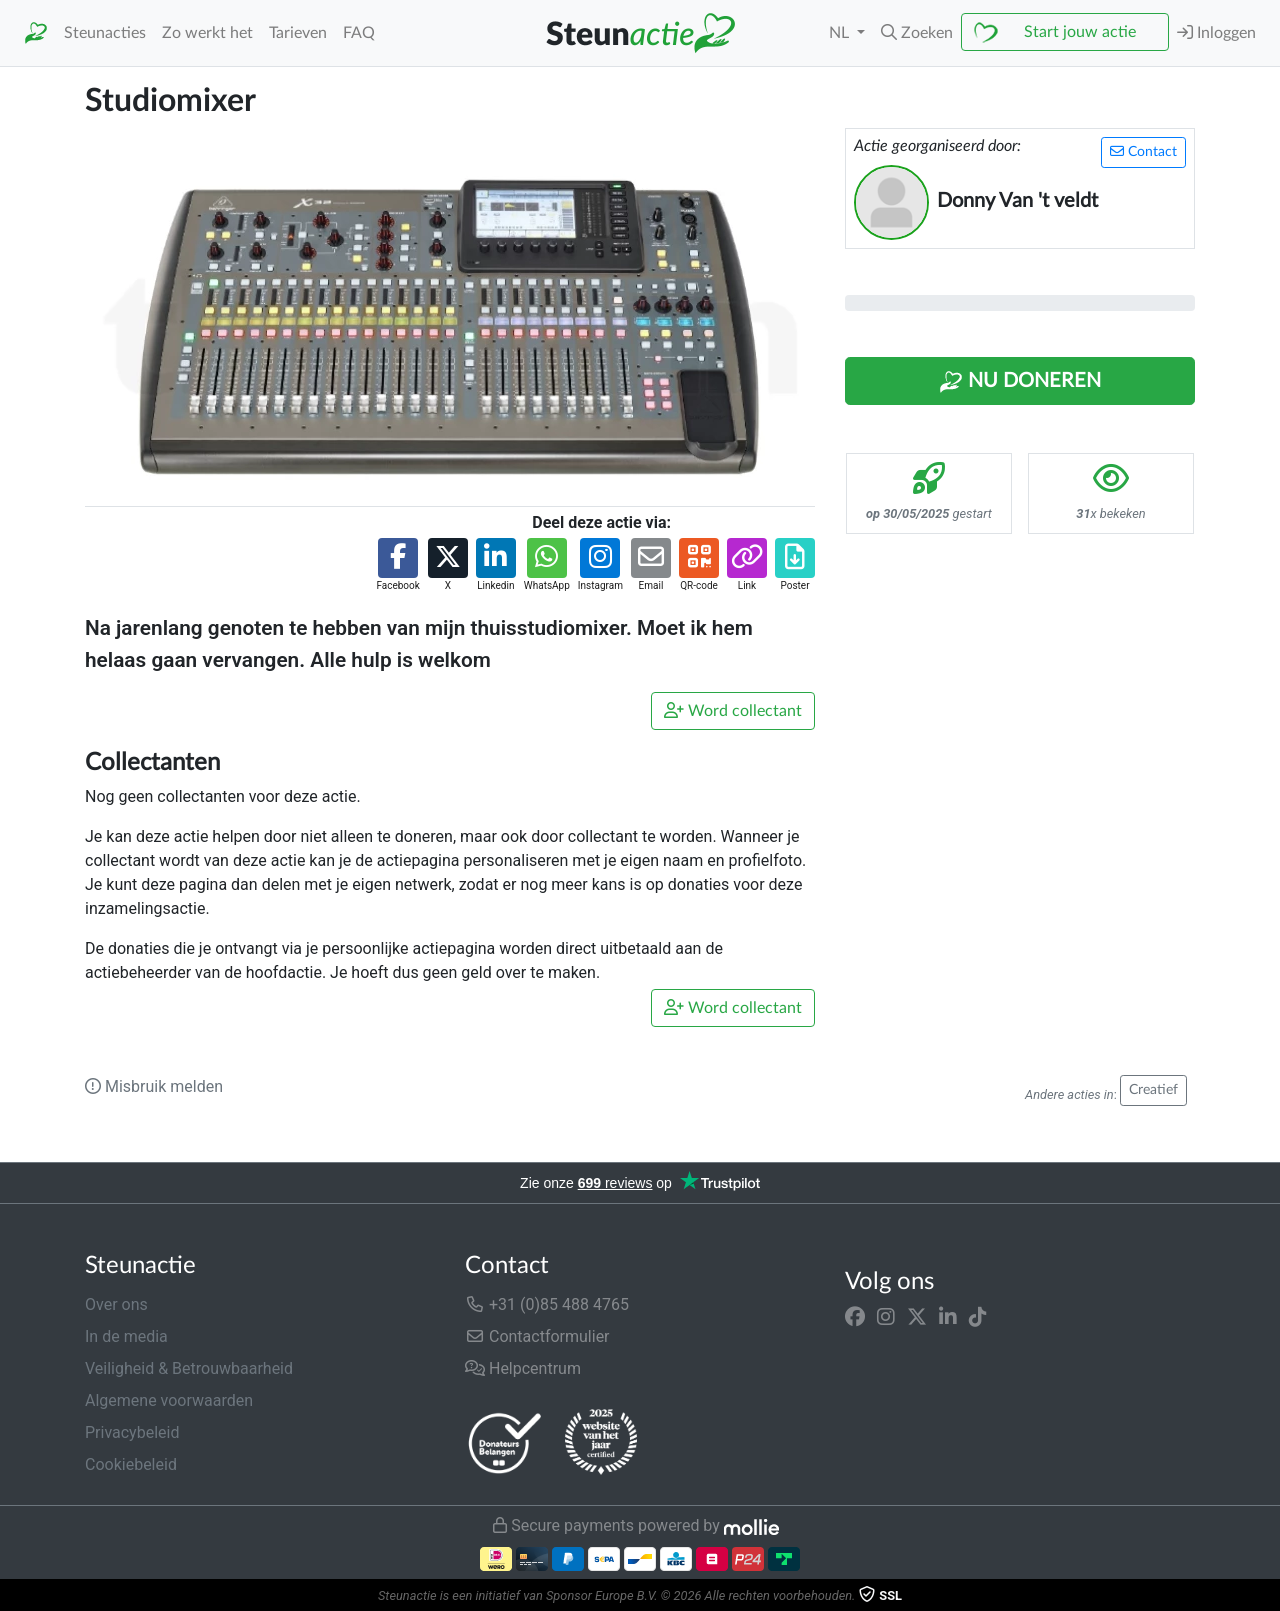 This screenshot has height=1611, width=1280. Describe the element at coordinates (537, 1336) in the screenshot. I see `Contactformulier` at that location.